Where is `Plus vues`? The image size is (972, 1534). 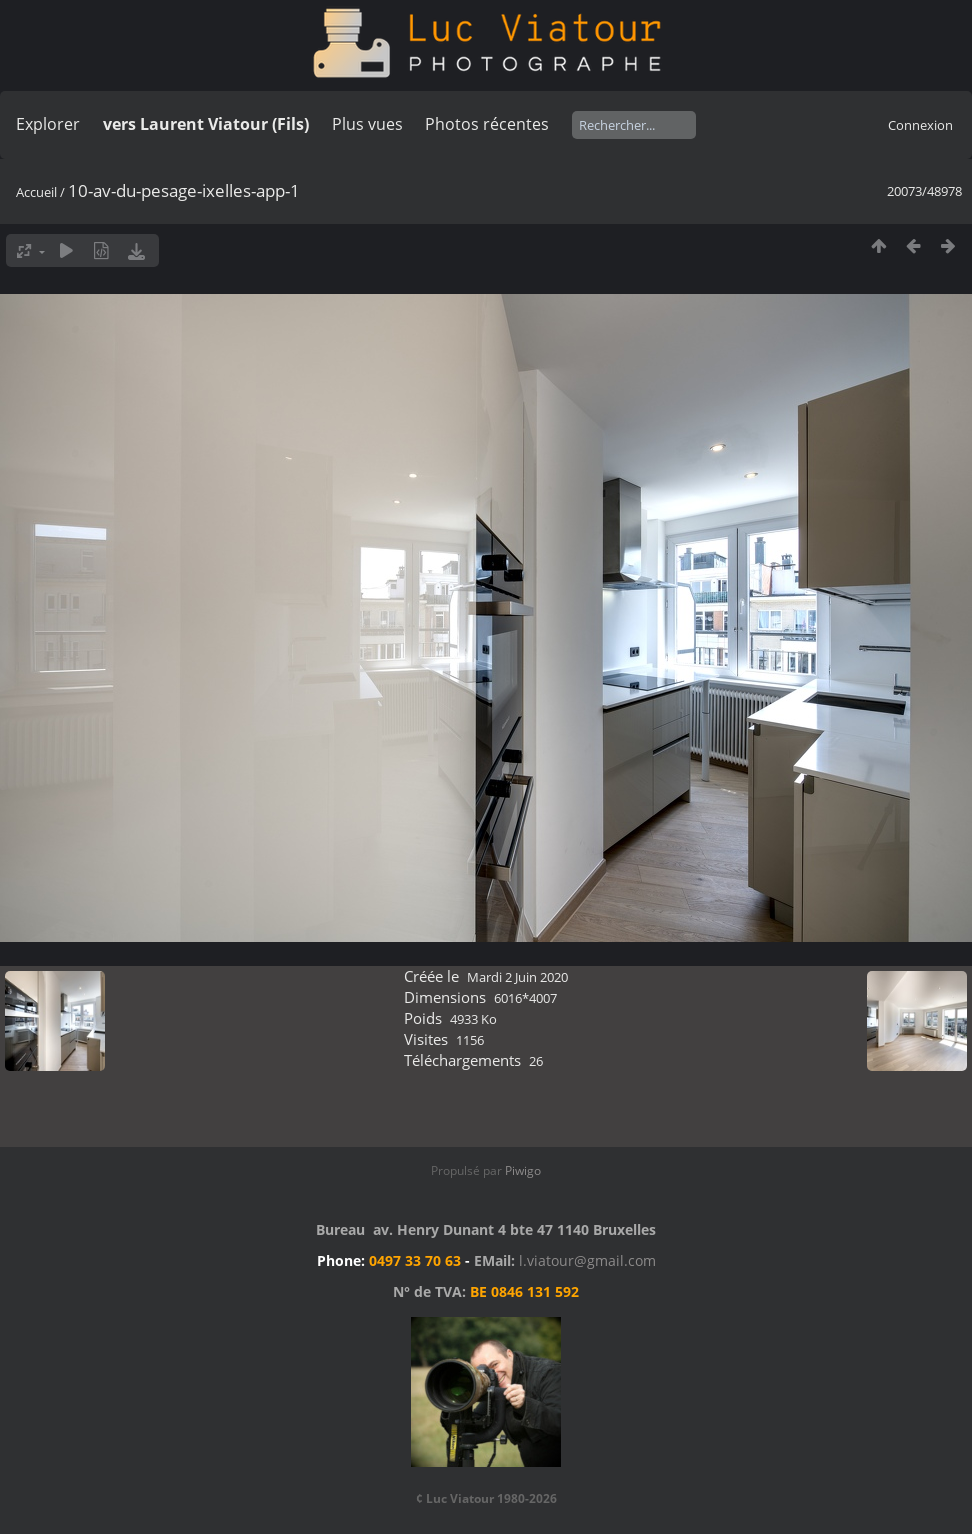
Plus vues is located at coordinates (367, 124).